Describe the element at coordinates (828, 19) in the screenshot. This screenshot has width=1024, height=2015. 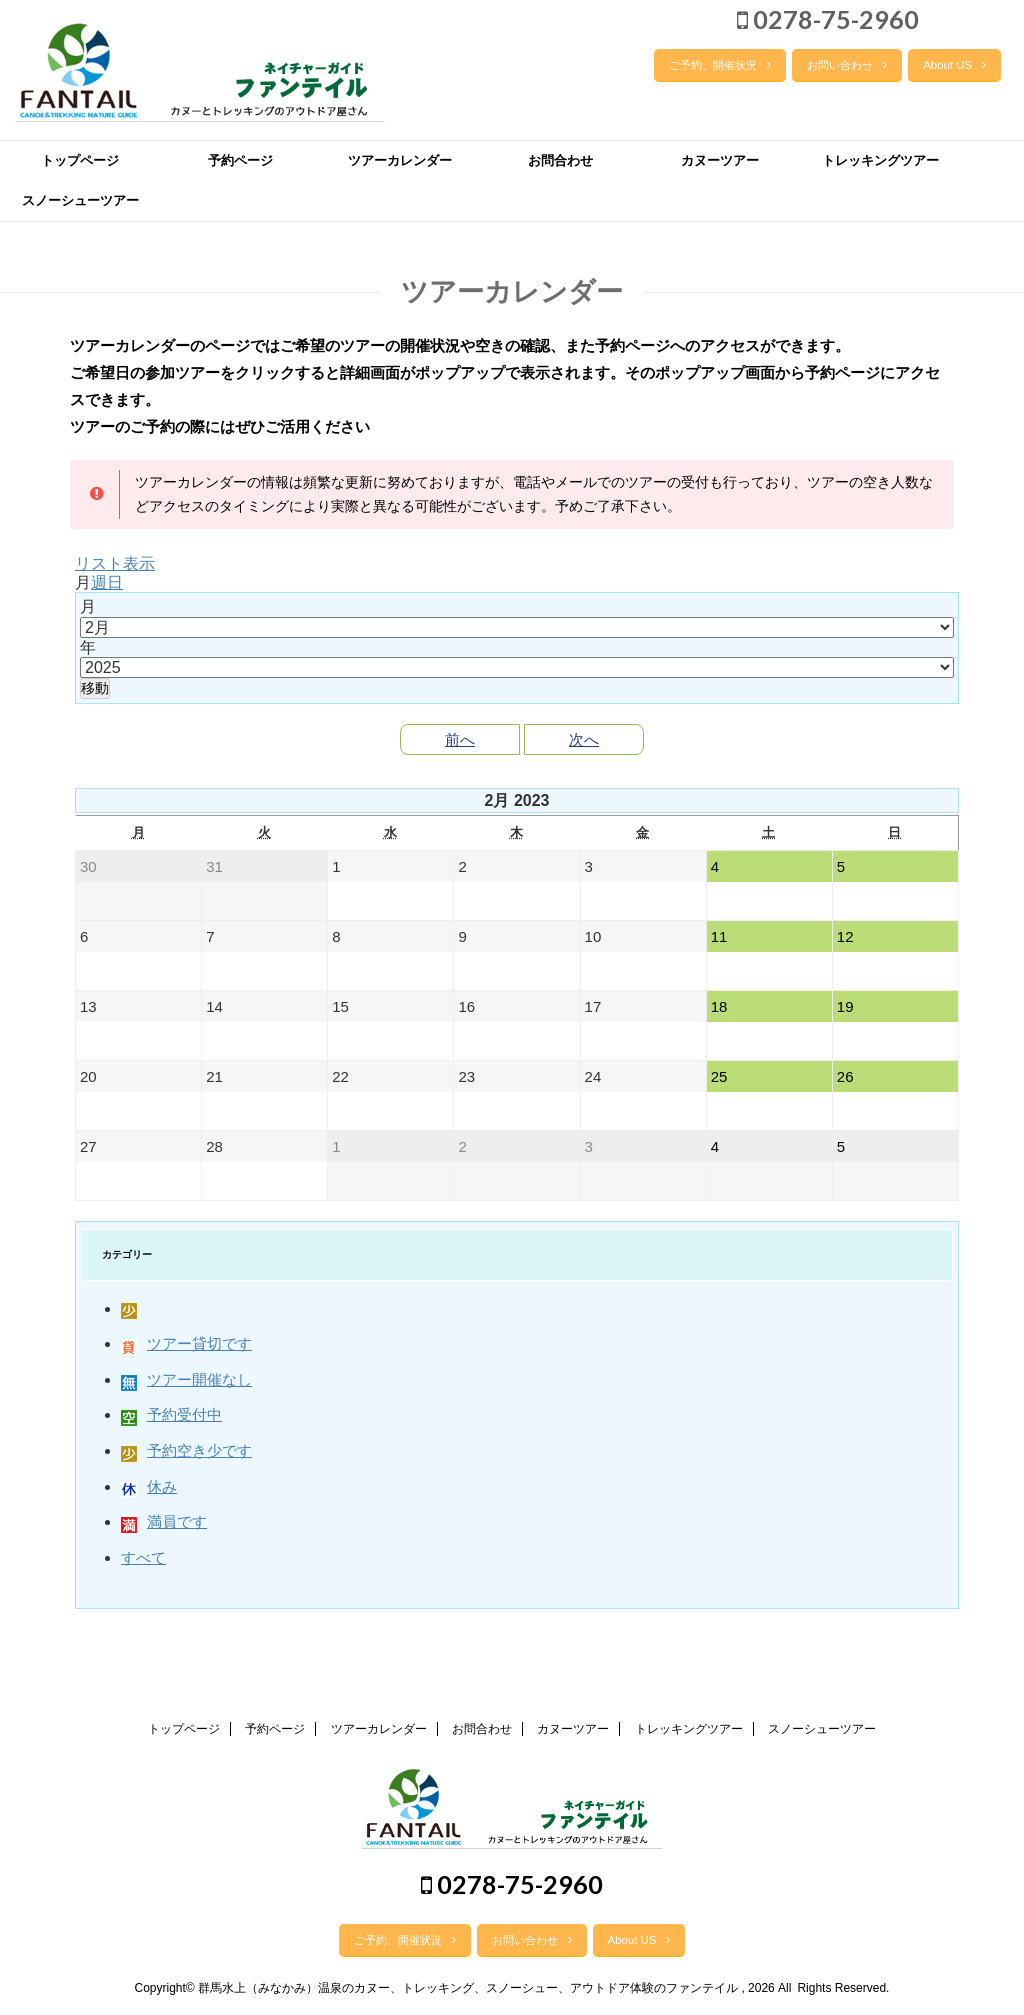
I see `0278-75-2960` at that location.